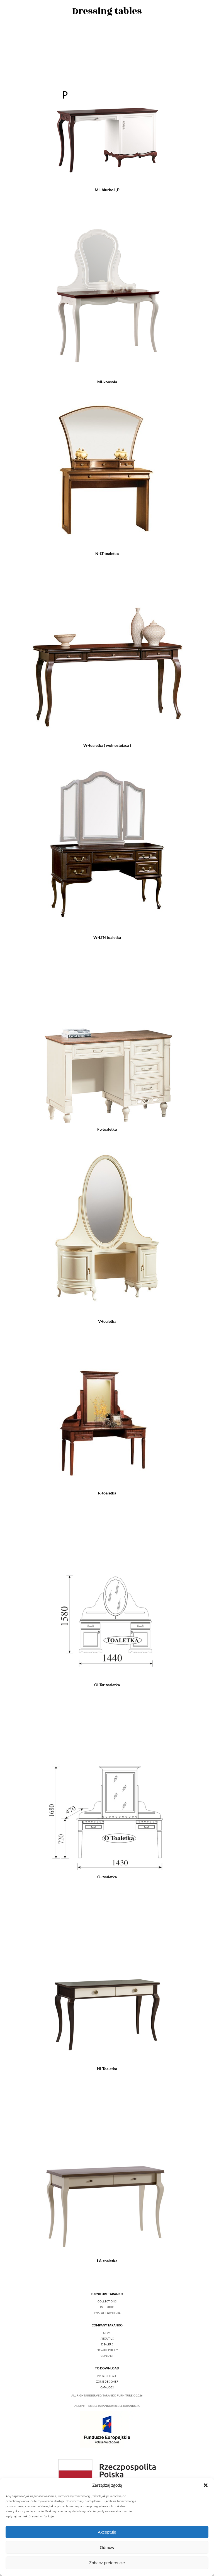 Image resolution: width=214 pixels, height=2576 pixels. What do you see at coordinates (107, 2376) in the screenshot?
I see `Press release` at bounding box center [107, 2376].